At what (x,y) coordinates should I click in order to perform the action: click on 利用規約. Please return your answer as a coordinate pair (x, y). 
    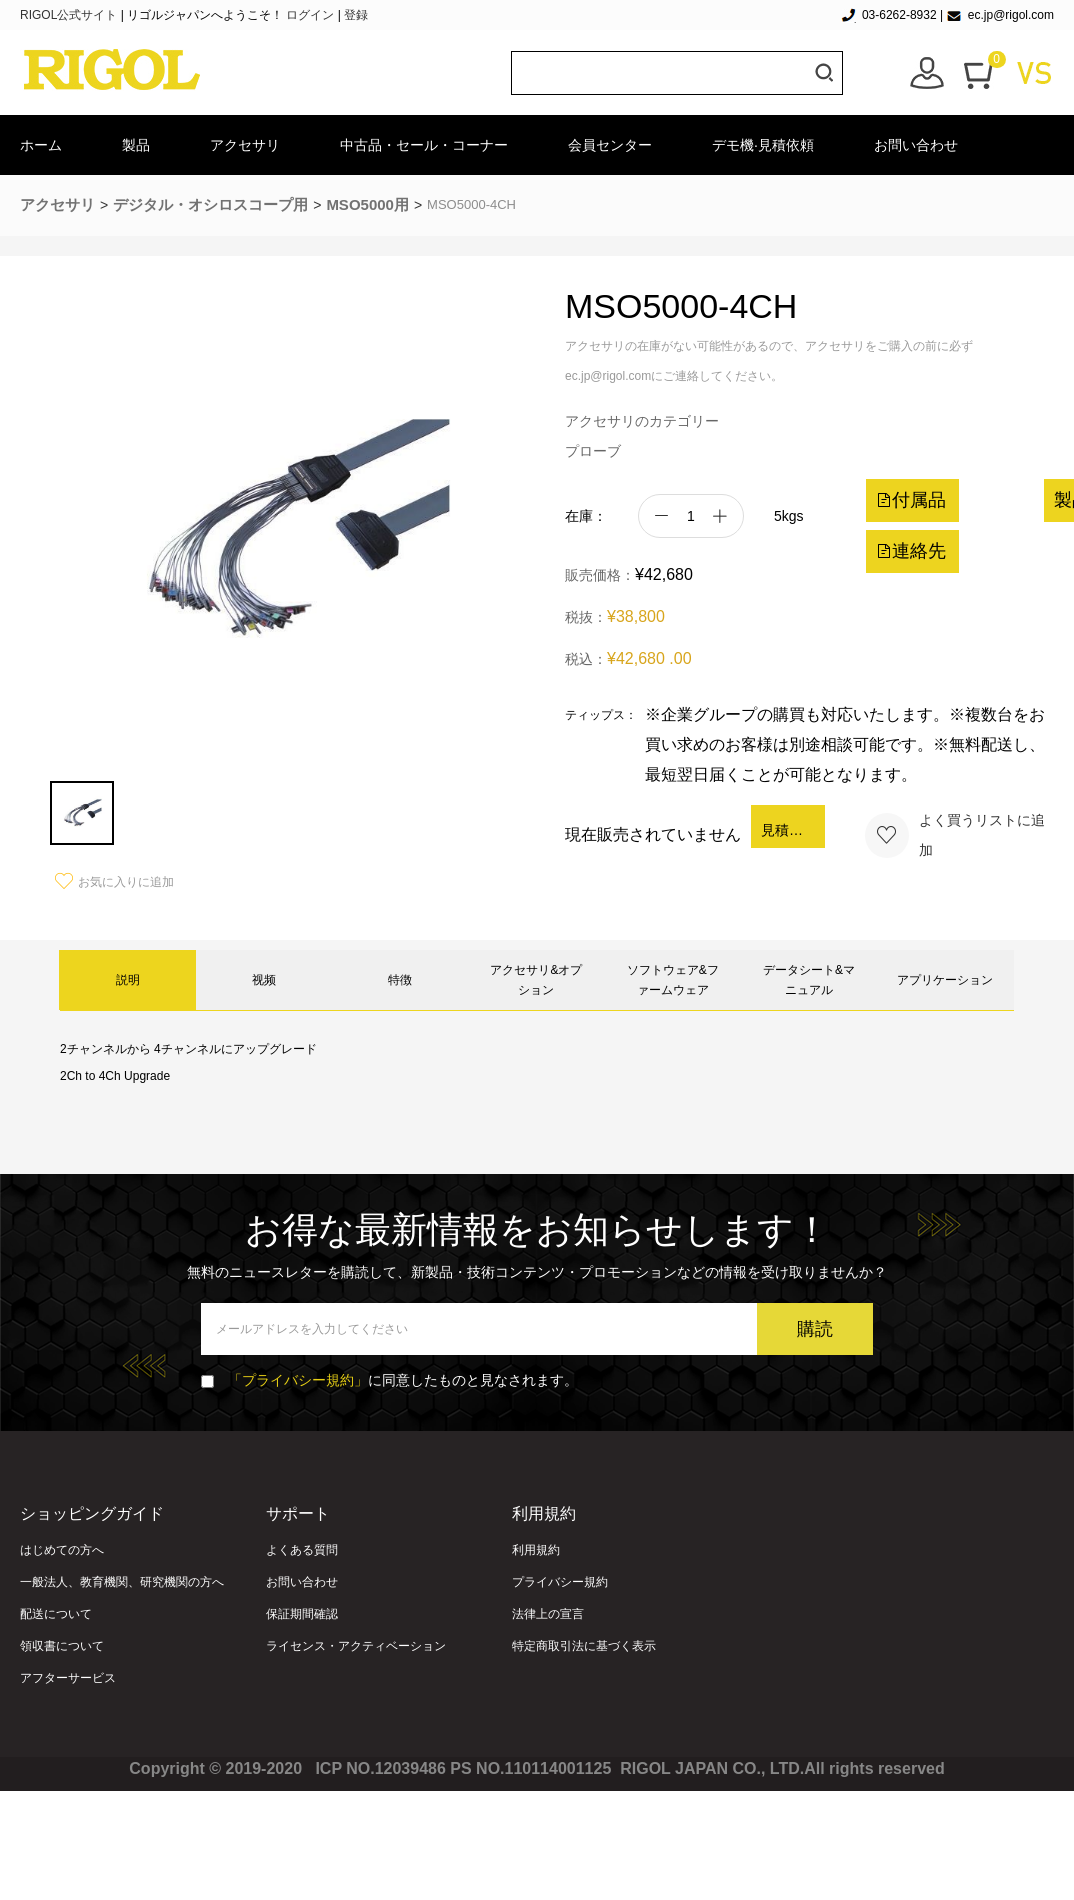
    Looking at the image, I should click on (536, 1550).